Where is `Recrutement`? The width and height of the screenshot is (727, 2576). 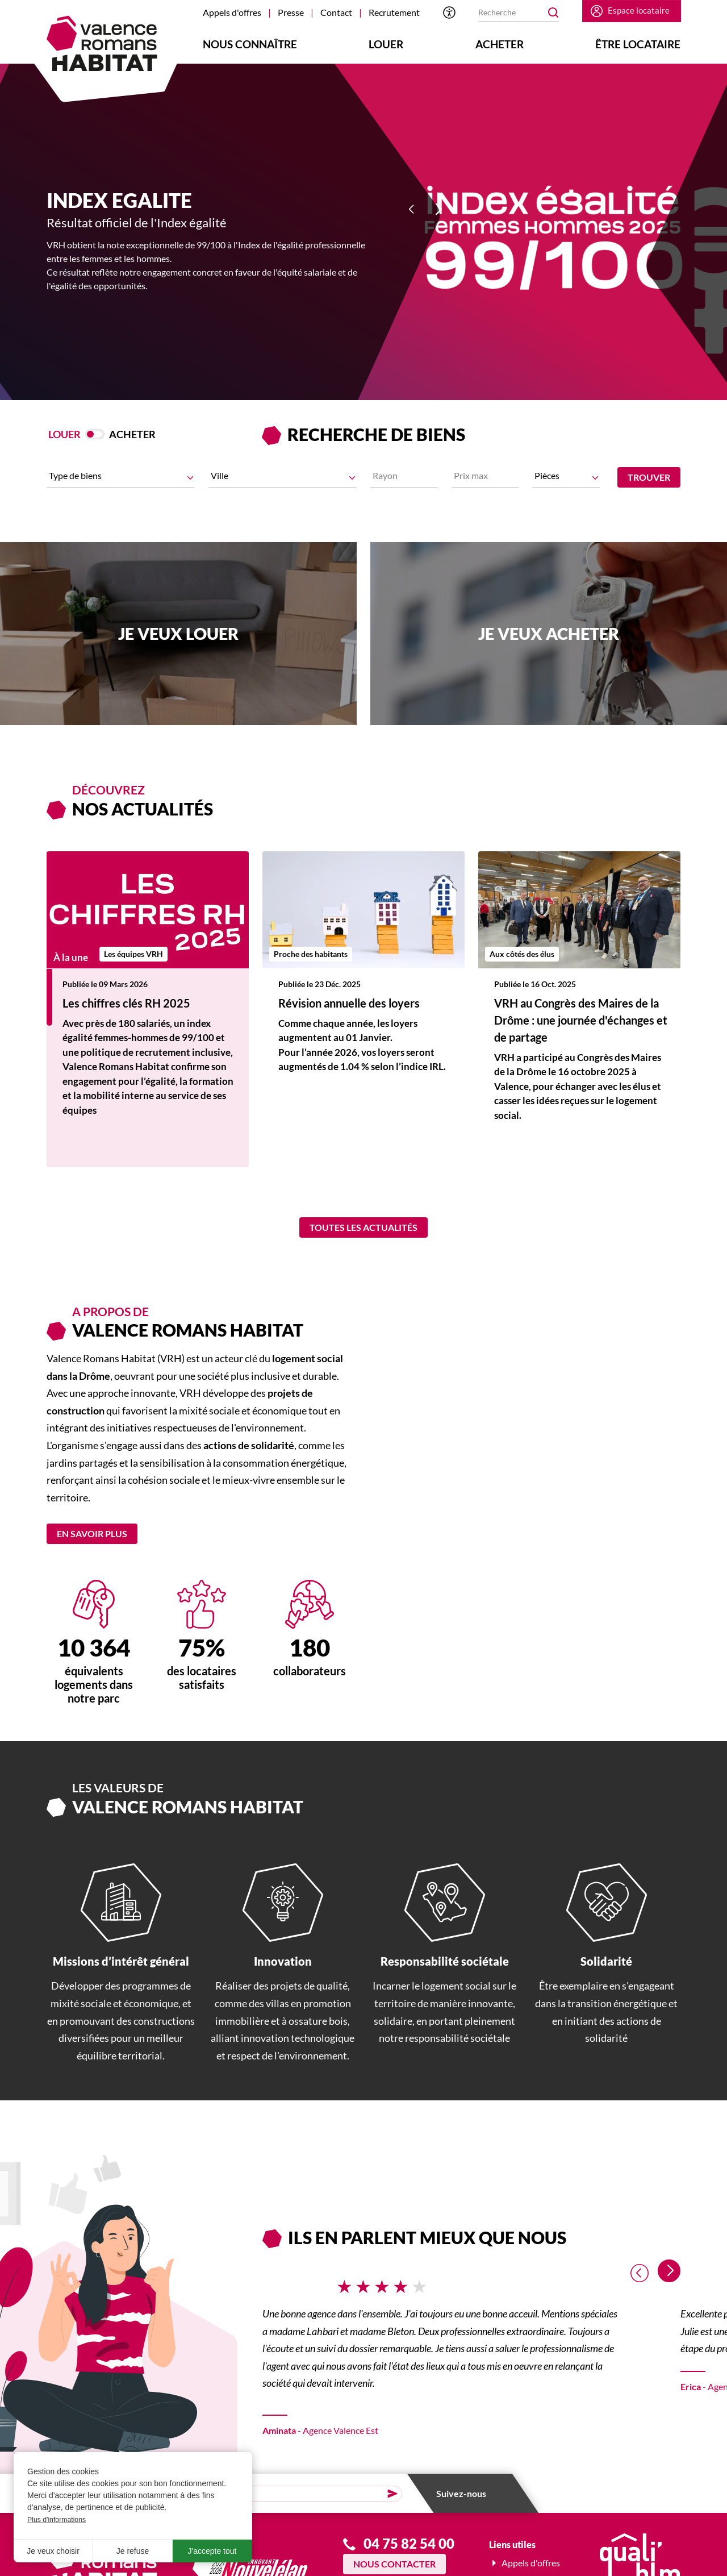 Recrutement is located at coordinates (394, 12).